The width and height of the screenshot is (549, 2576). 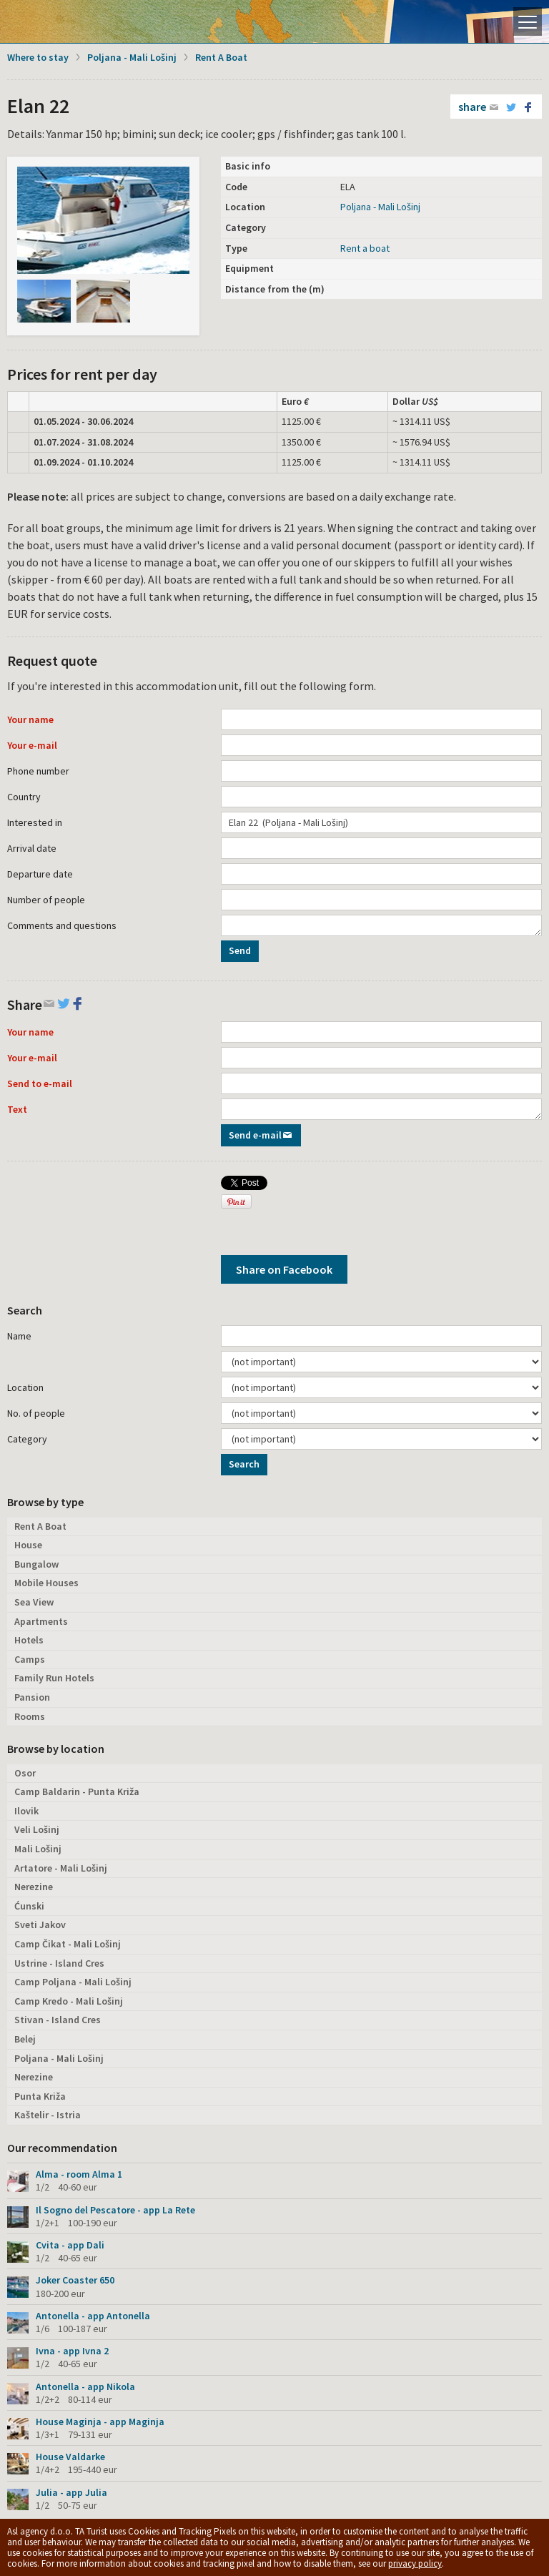 I want to click on Phone number, so click(x=38, y=771).